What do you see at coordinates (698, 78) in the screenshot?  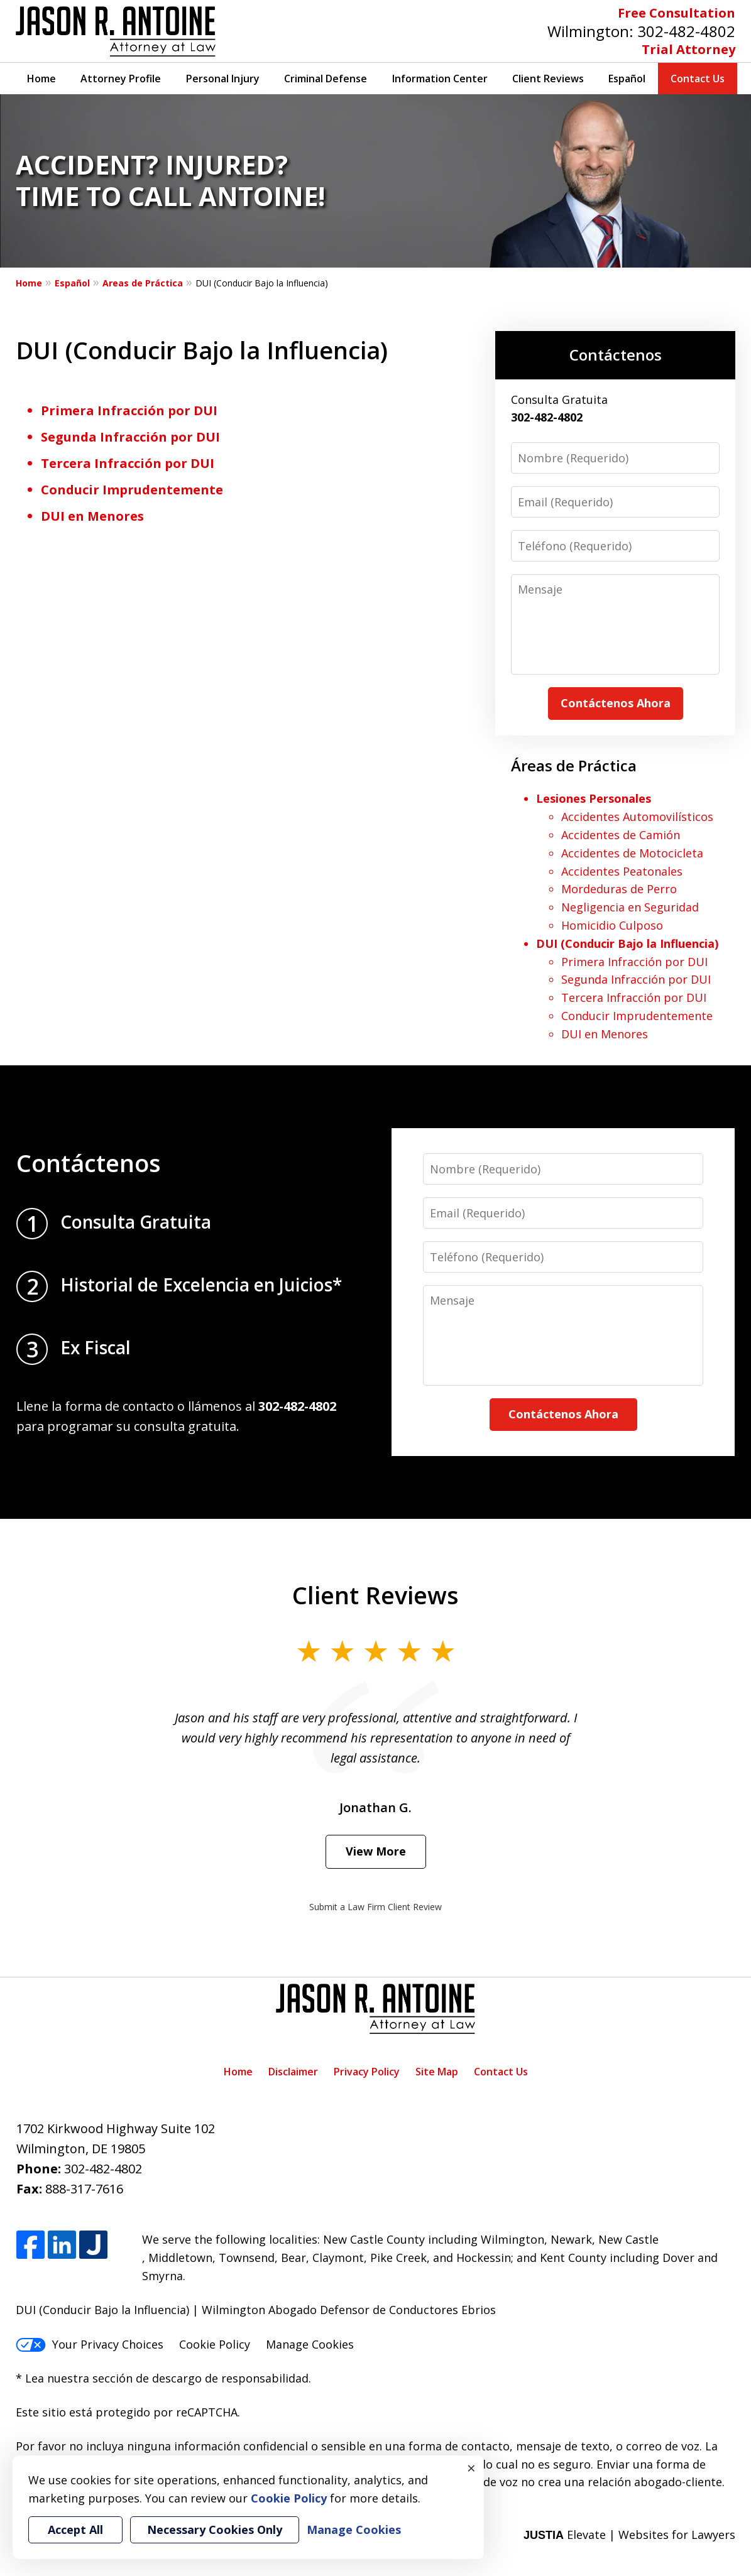 I see `Contact Us` at bounding box center [698, 78].